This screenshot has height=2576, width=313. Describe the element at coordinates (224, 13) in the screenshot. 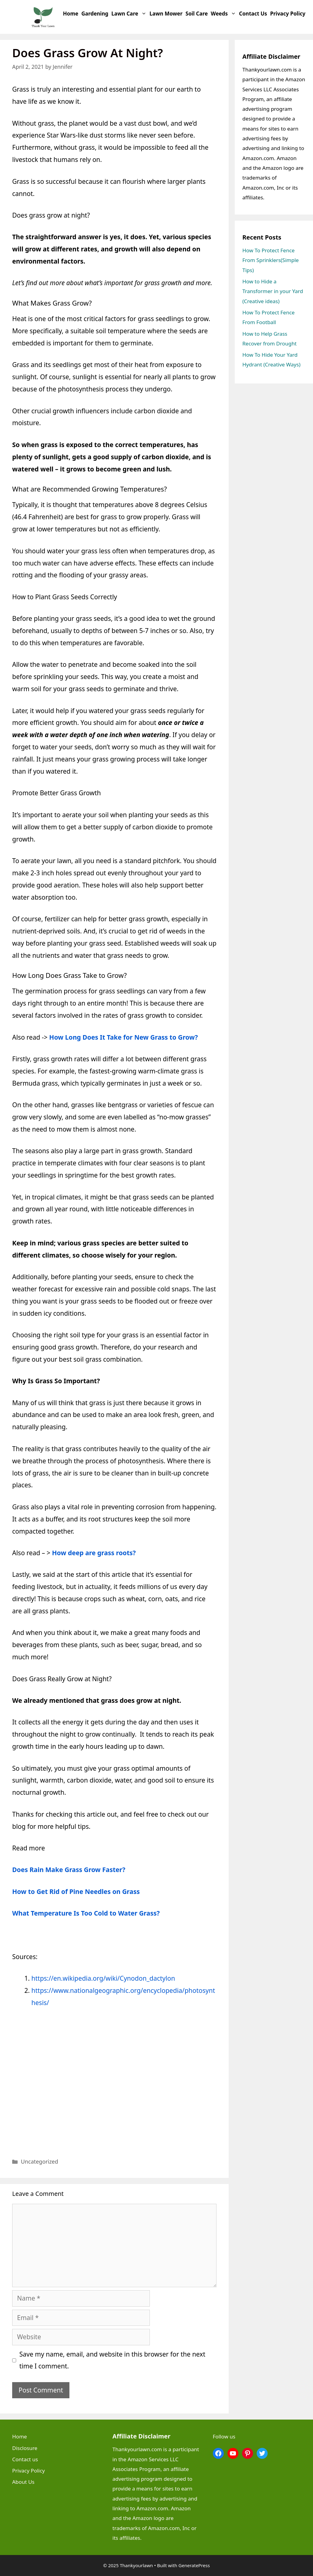

I see `Weeds` at that location.